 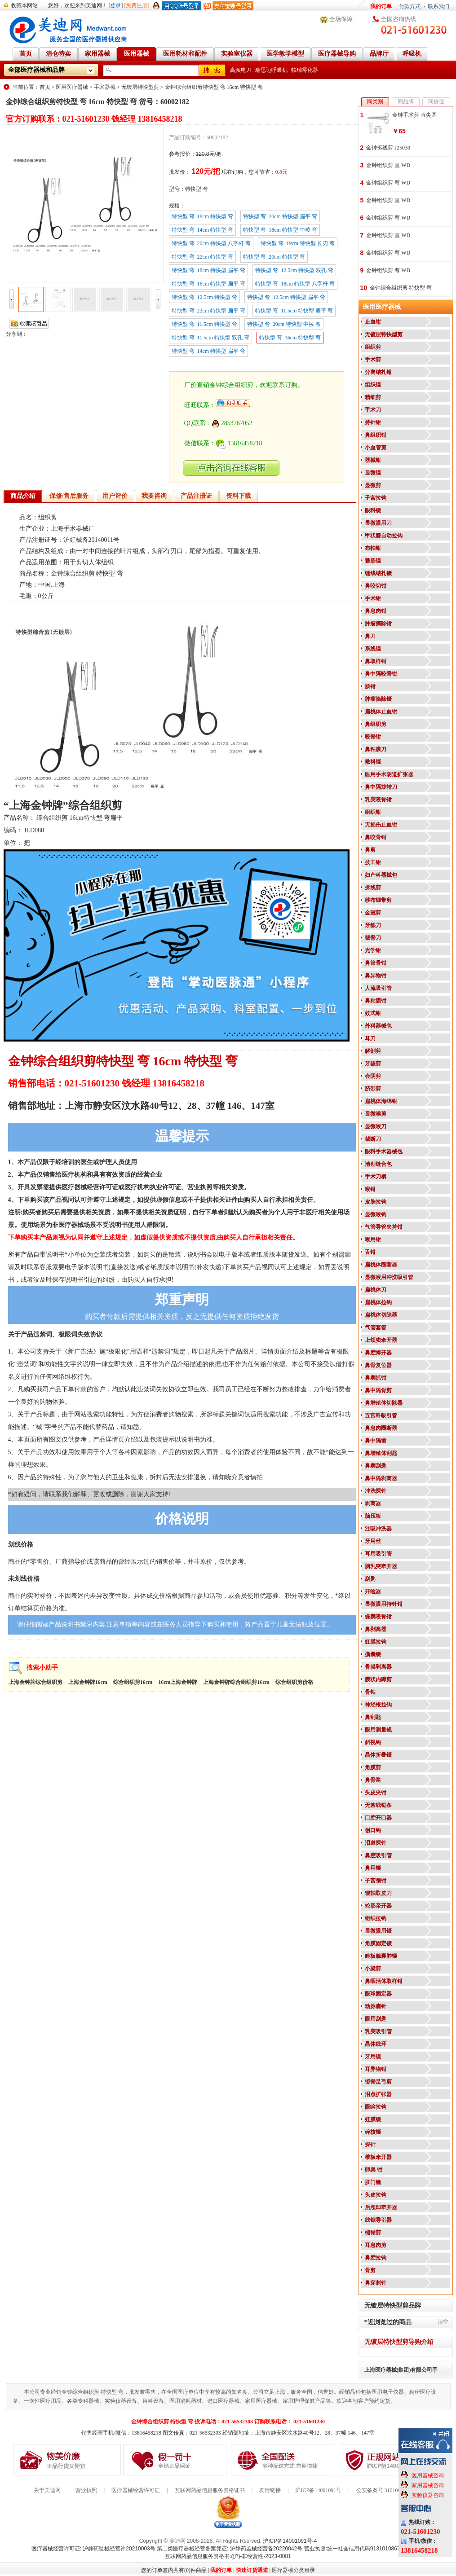 I want to click on 沪ICP备14001091号, so click(x=318, y=2490).